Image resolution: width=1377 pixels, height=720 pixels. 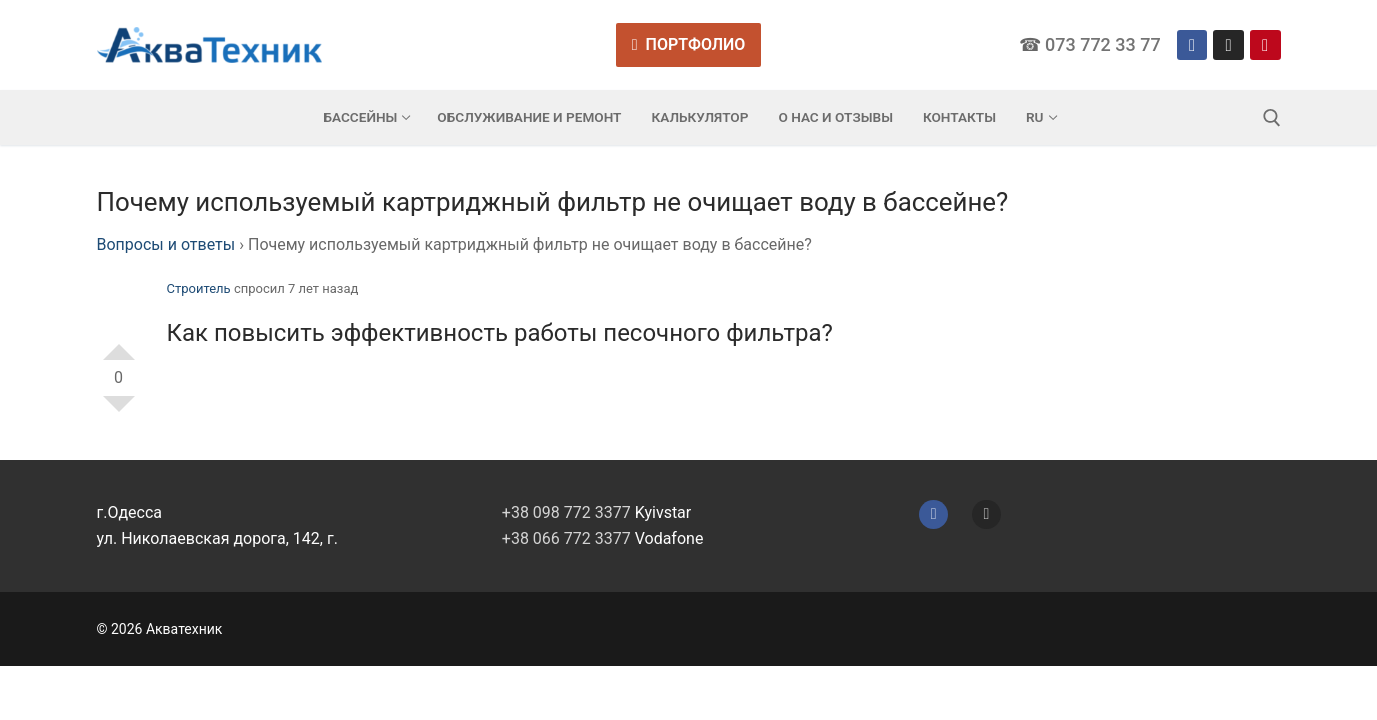 I want to click on Строитель, so click(x=199, y=288).